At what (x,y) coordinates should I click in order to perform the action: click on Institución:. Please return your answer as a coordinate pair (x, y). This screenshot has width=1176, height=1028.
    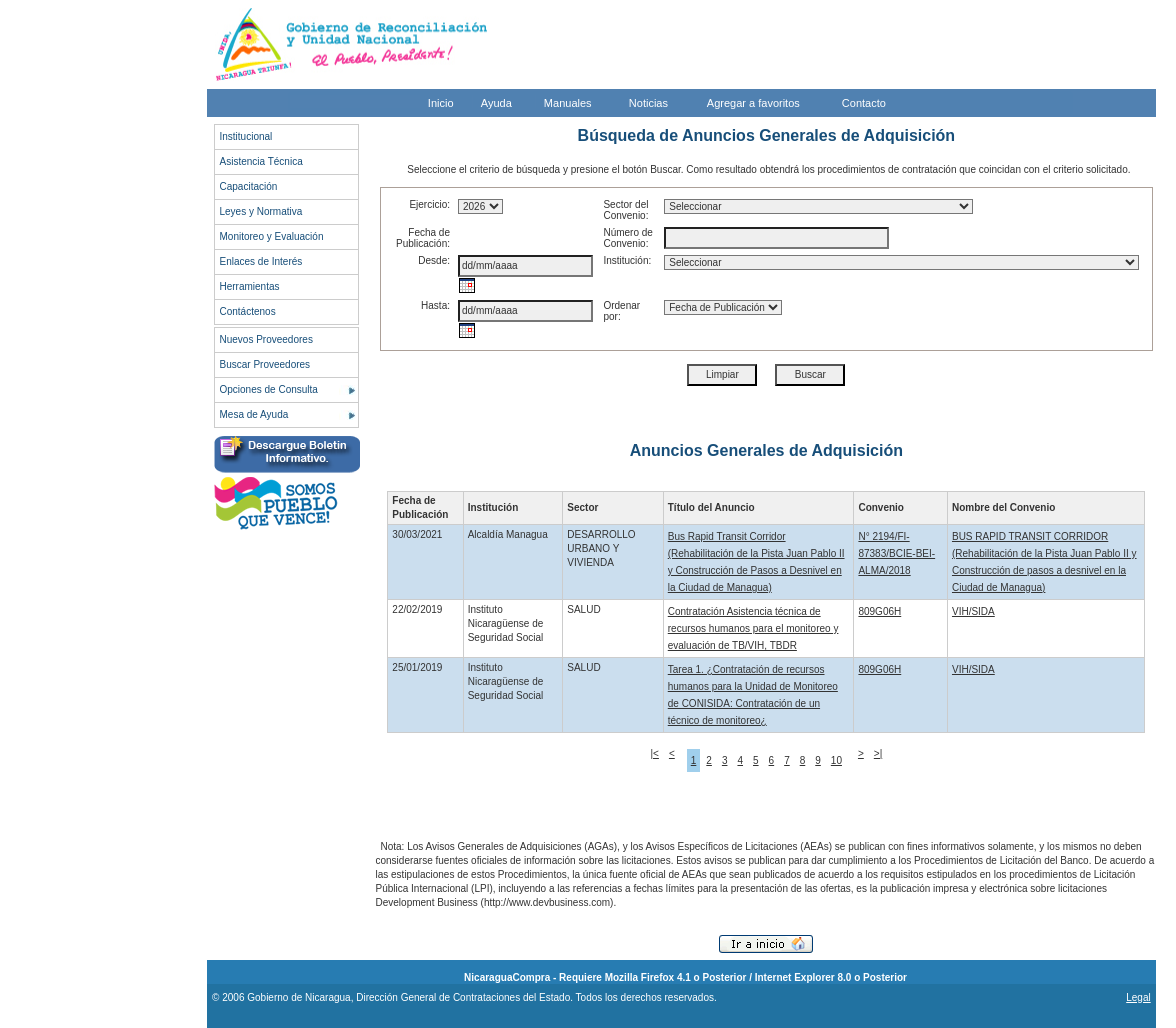
    Looking at the image, I should click on (627, 260).